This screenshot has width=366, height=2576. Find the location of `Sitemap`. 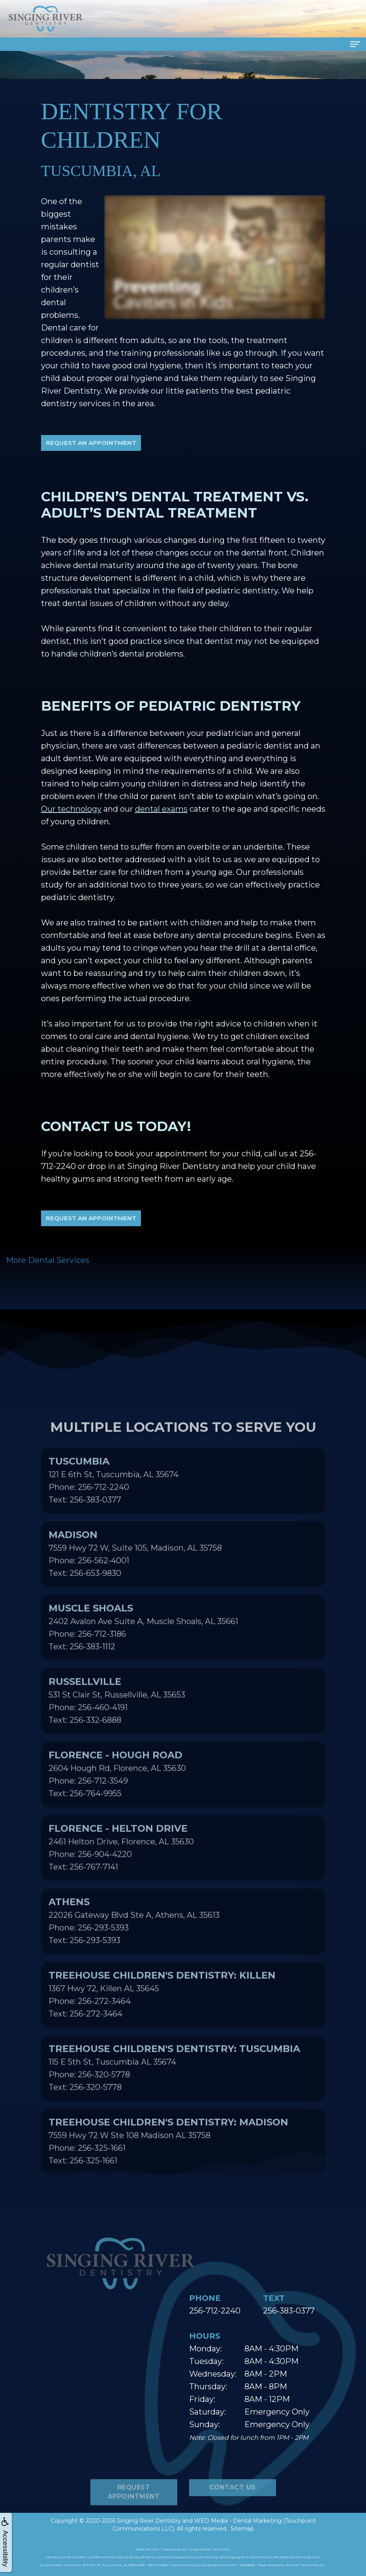

Sitemap is located at coordinates (242, 2528).